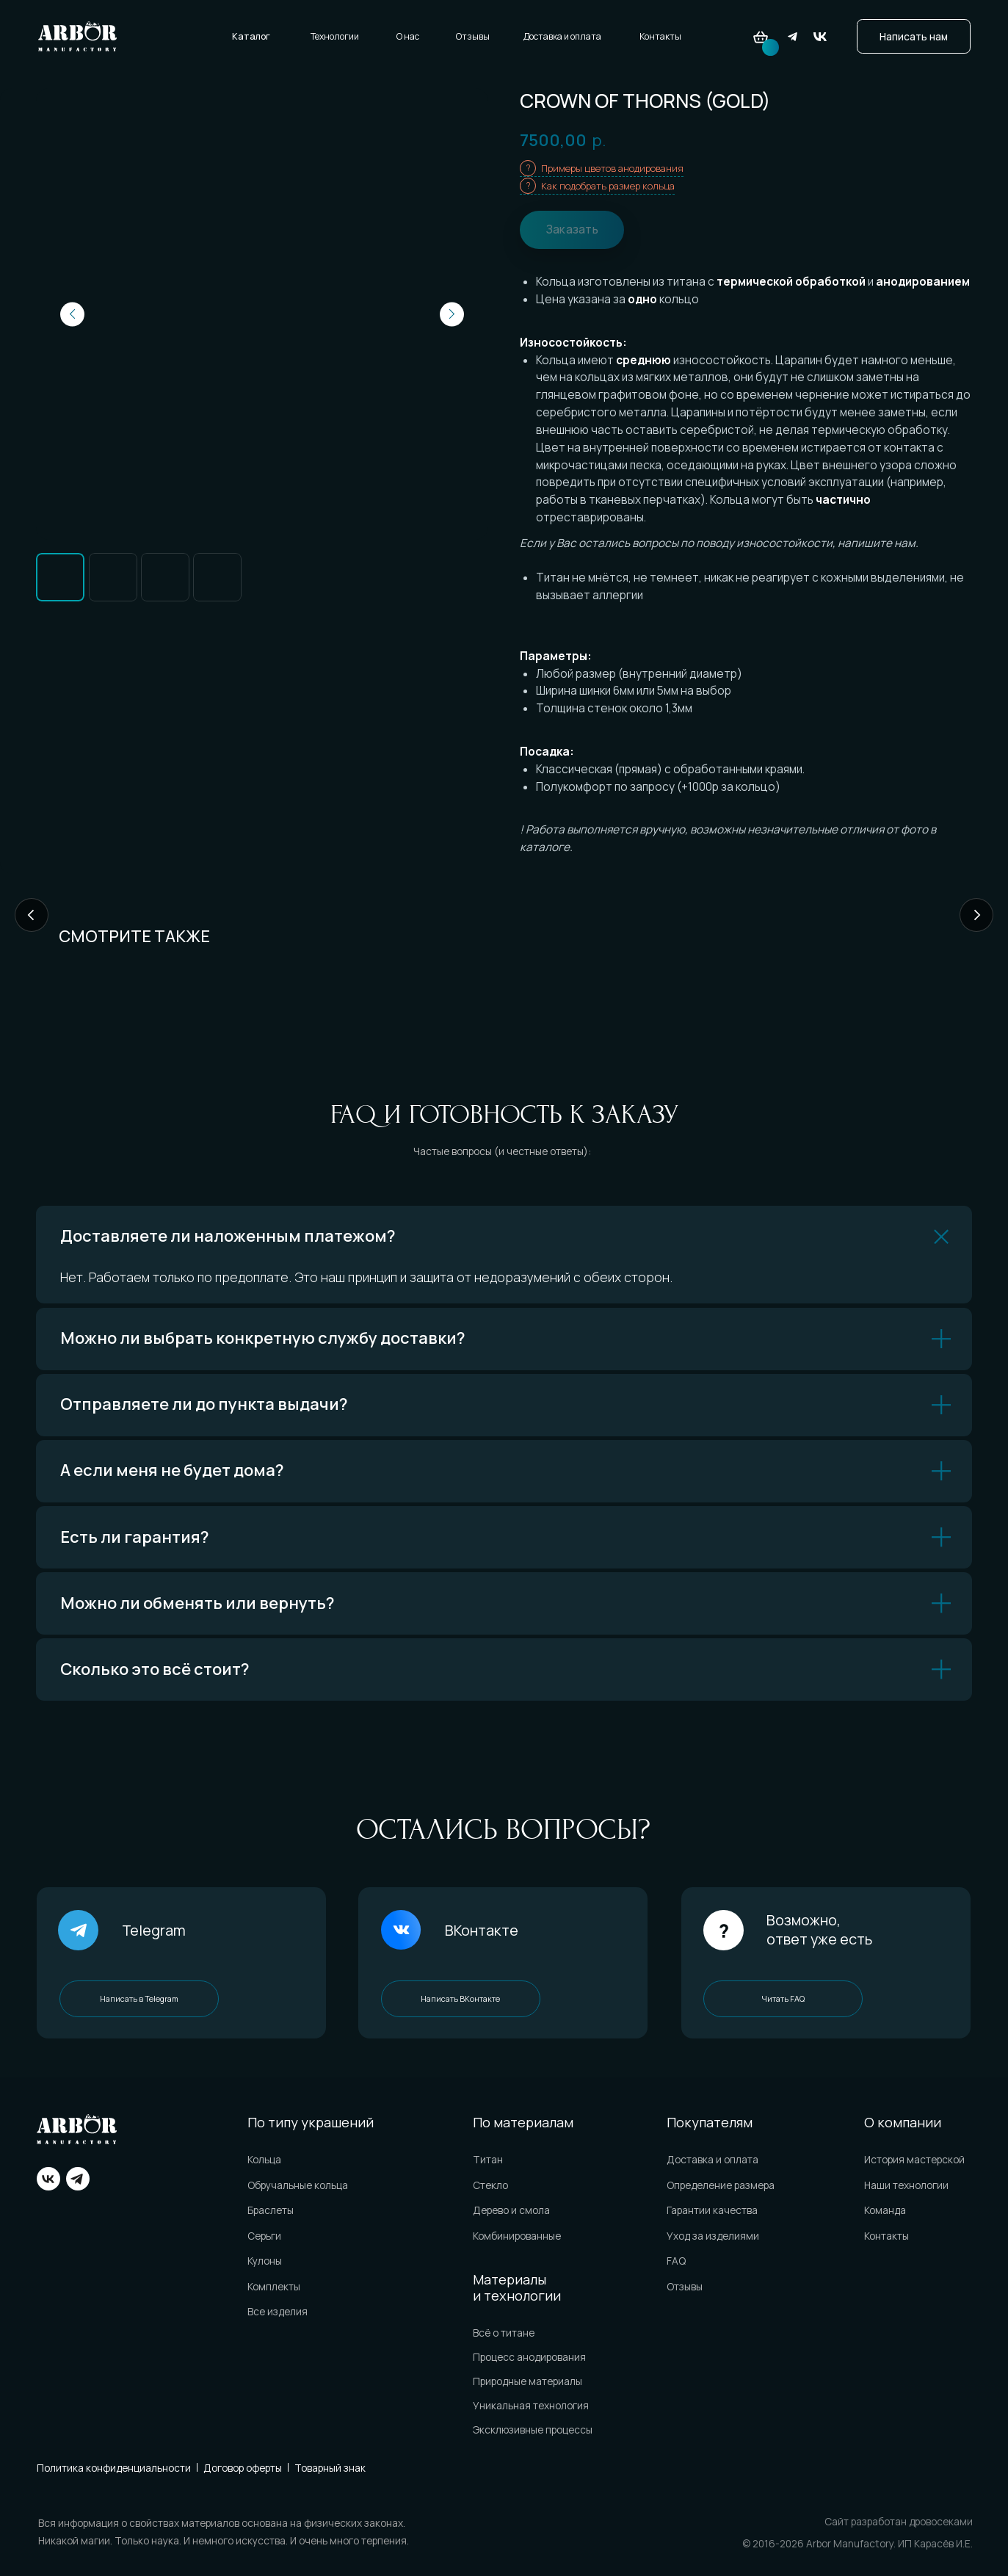 This screenshot has width=1008, height=2576. What do you see at coordinates (712, 2210) in the screenshot?
I see `Гарантии качества` at bounding box center [712, 2210].